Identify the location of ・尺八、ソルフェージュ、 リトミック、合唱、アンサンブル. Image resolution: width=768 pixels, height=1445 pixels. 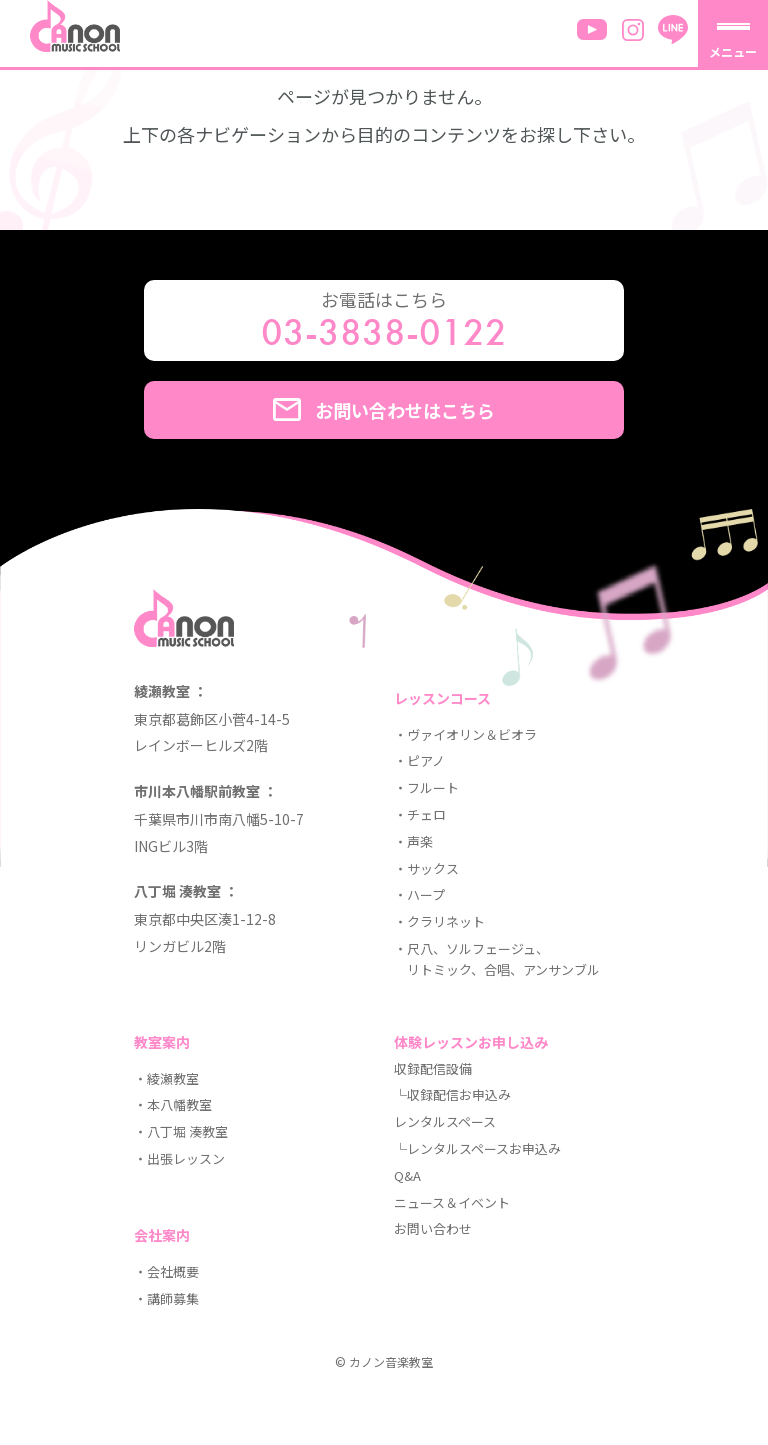
(497, 959).